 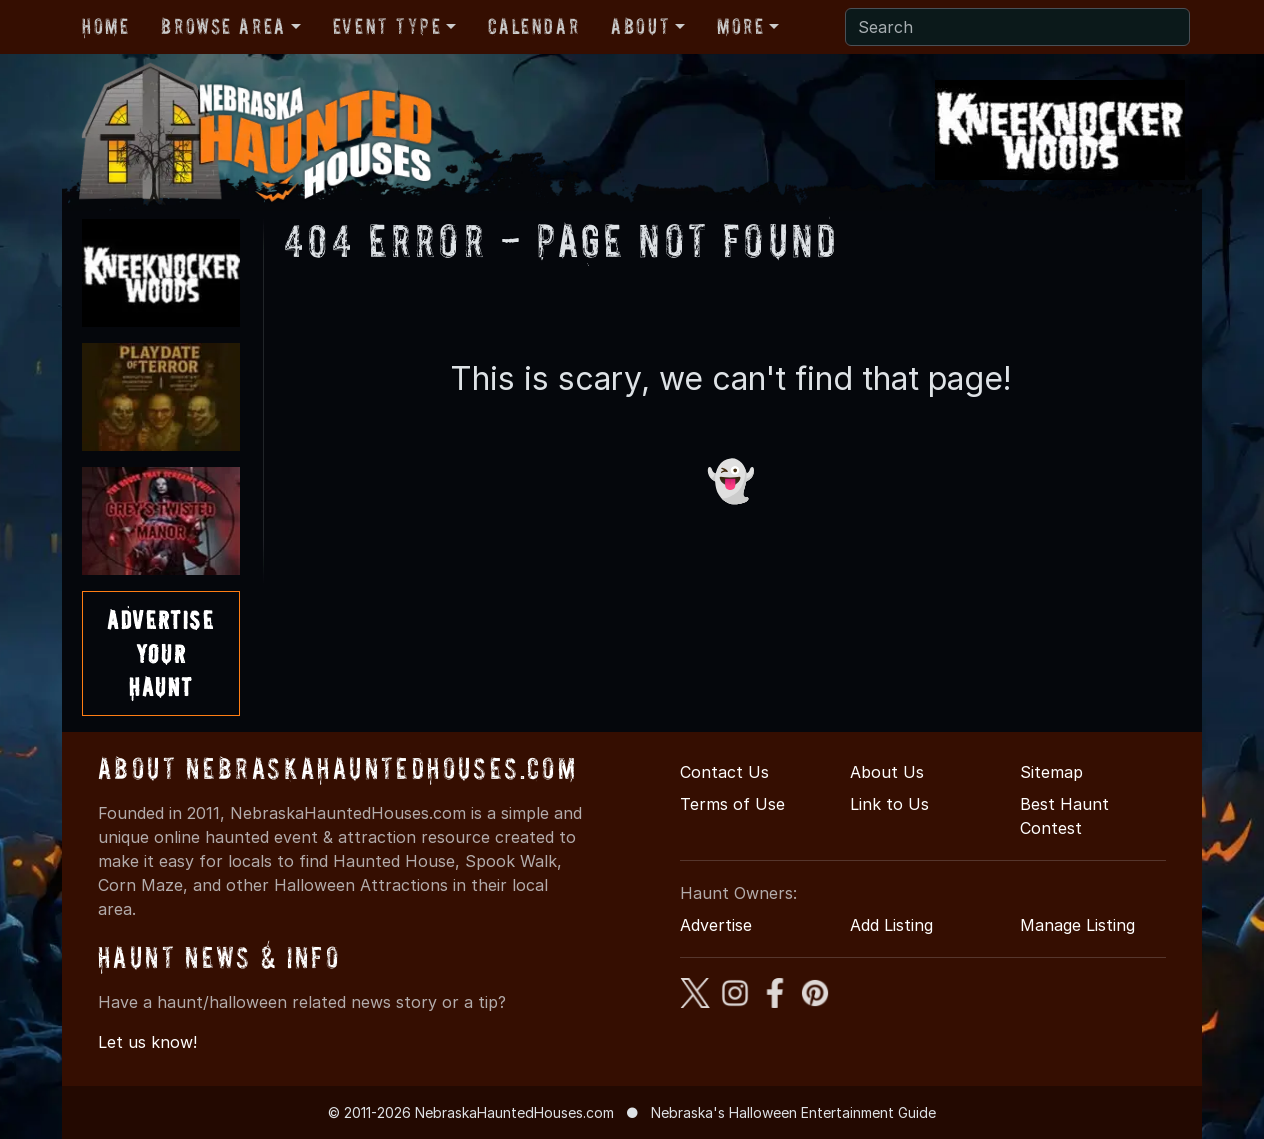 I want to click on More, so click(x=740, y=26).